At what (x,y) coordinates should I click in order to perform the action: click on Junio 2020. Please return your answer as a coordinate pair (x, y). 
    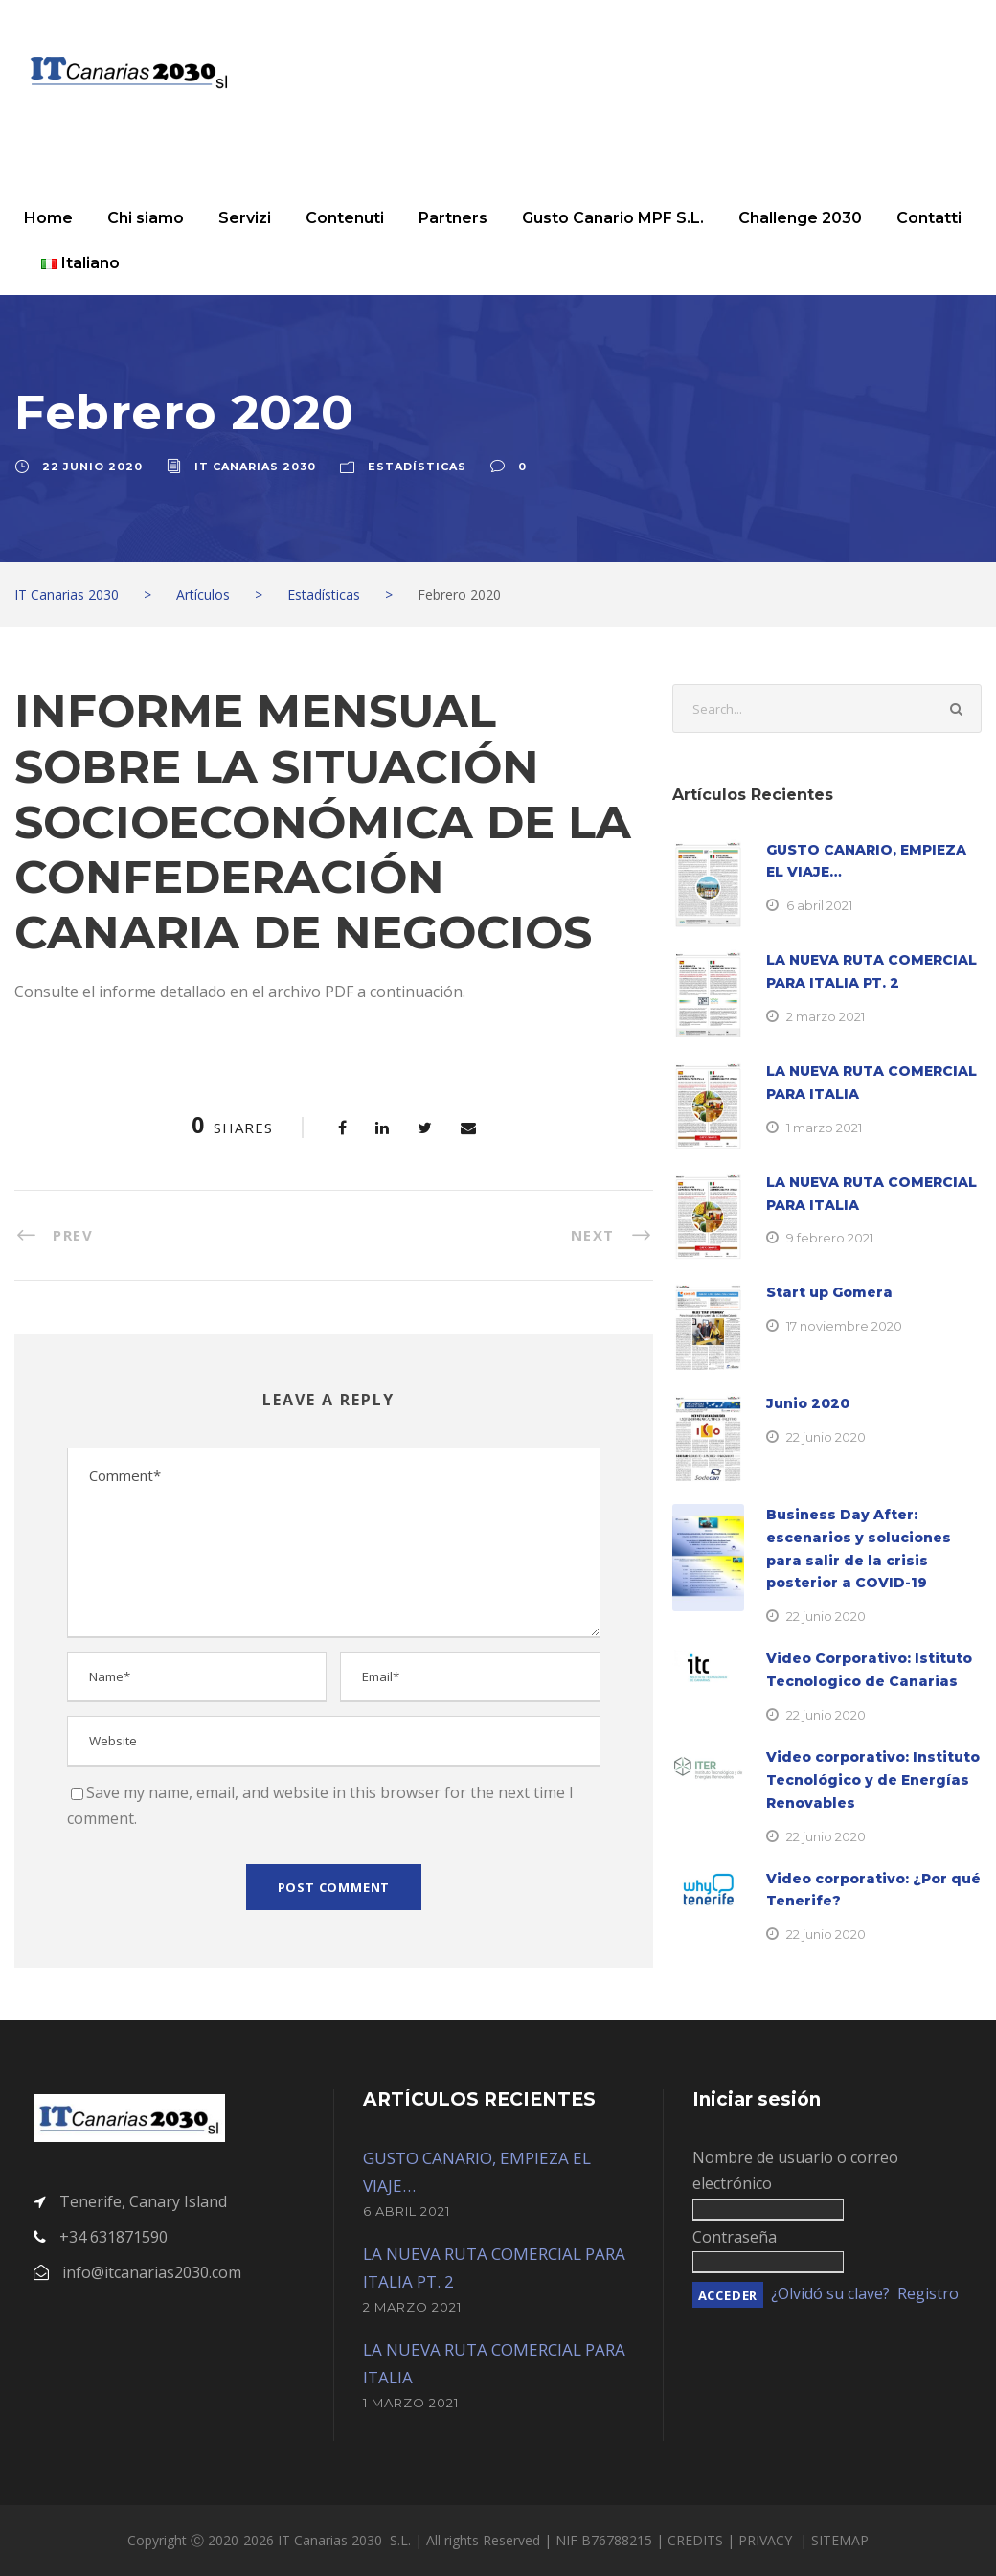
    Looking at the image, I should click on (807, 1403).